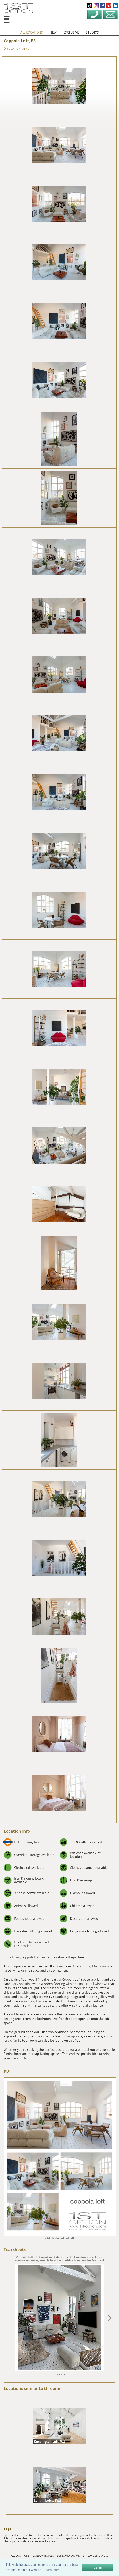 The image size is (119, 2576). Describe the element at coordinates (64, 2535) in the screenshot. I see `crittall windows,` at that location.